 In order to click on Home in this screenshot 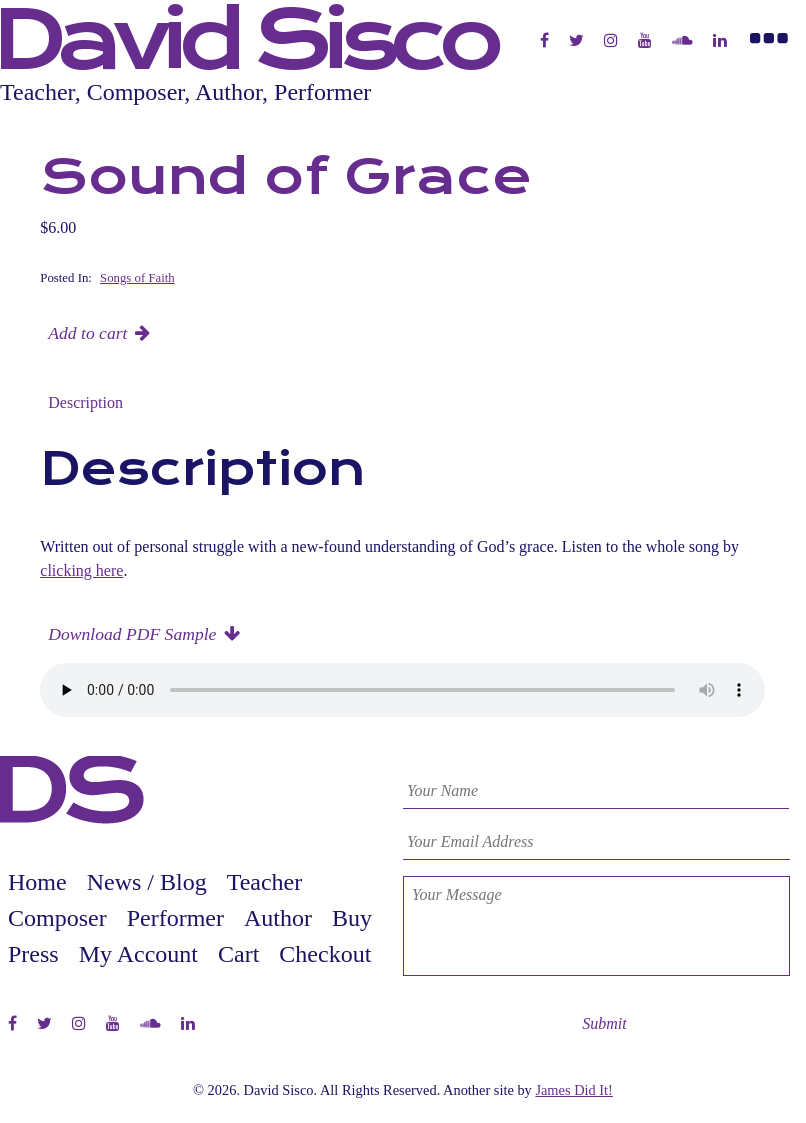, I will do `click(37, 882)`.